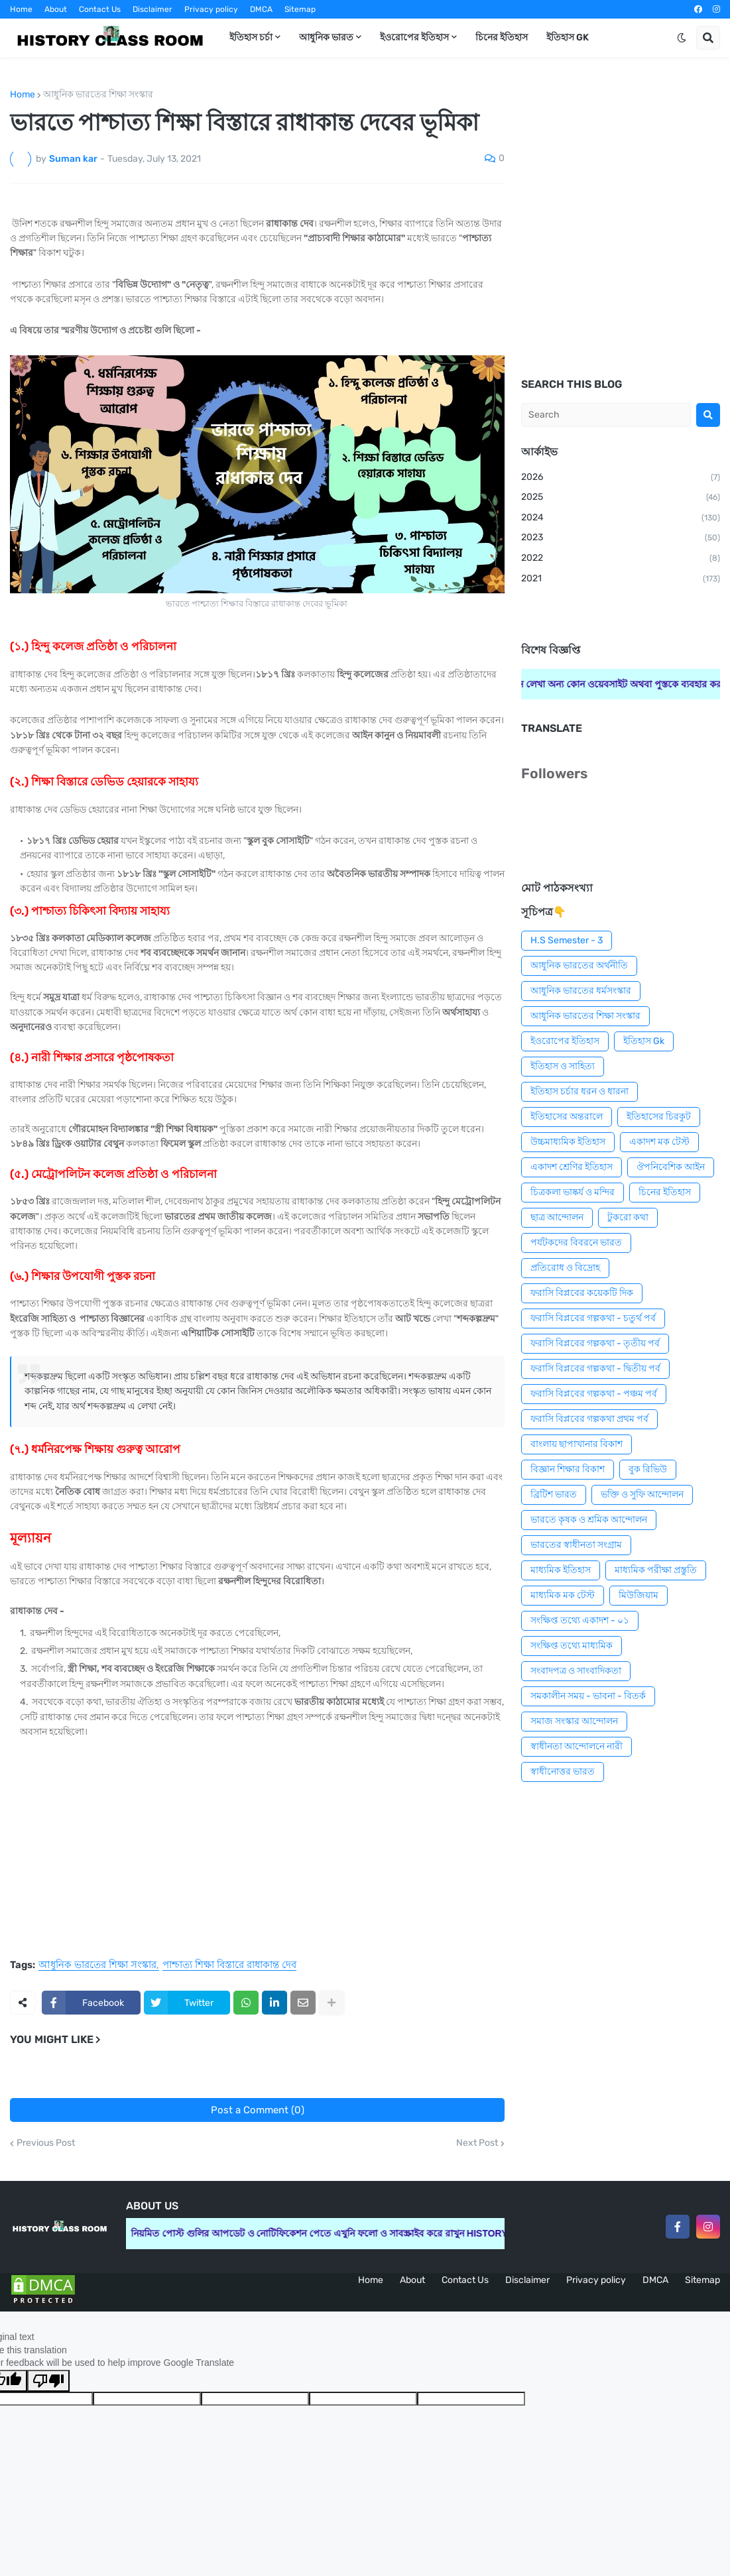  I want to click on ইতিহাসের চিরকুট, so click(659, 1116).